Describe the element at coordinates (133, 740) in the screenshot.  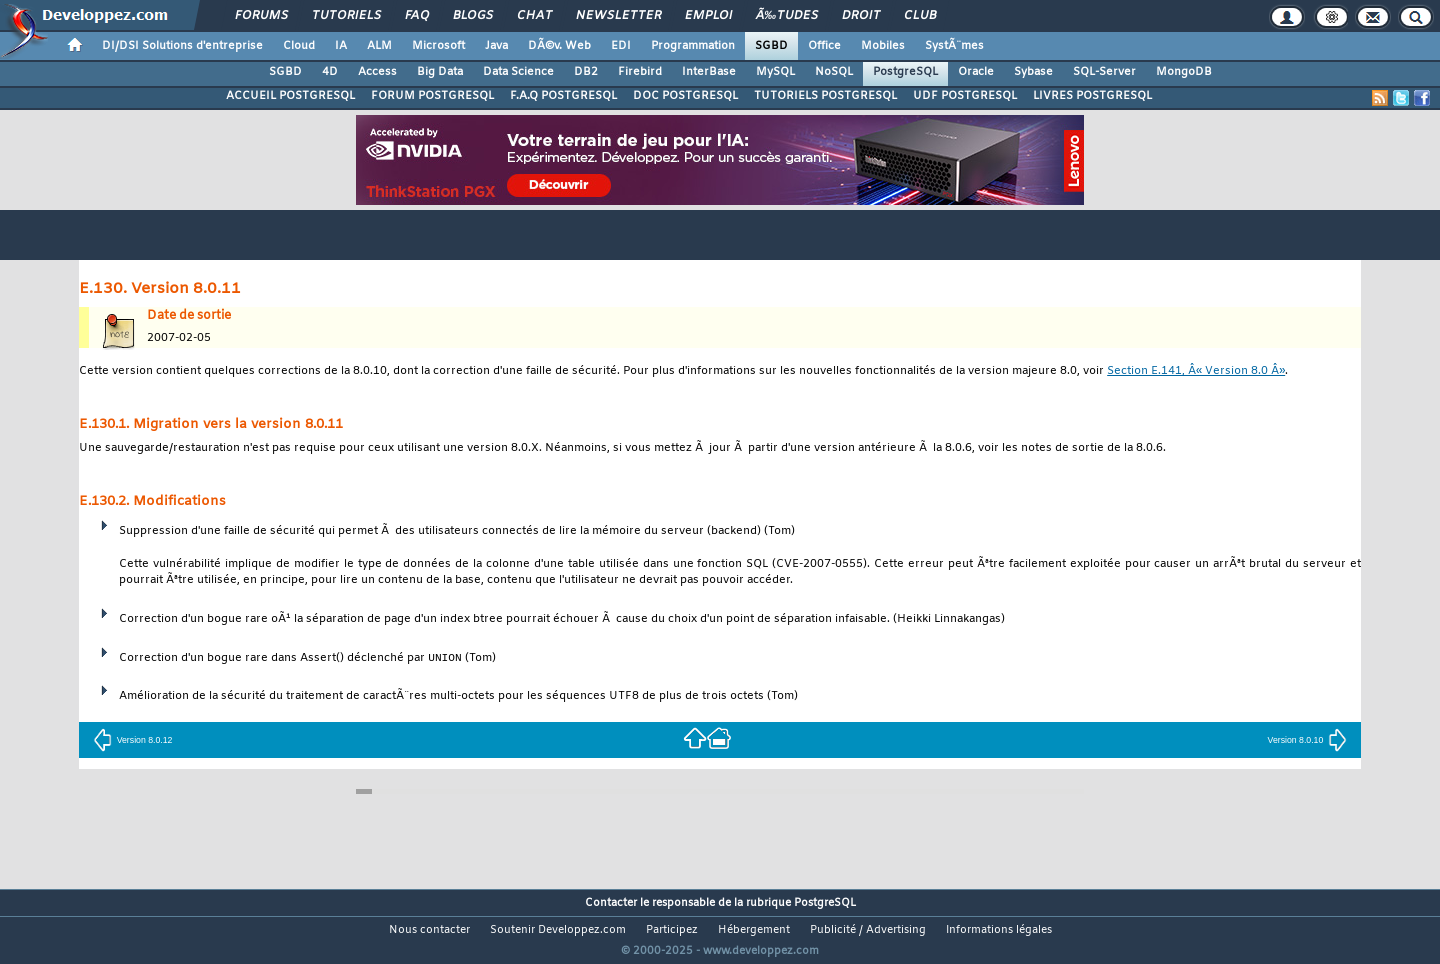
I see `Version 8.0.12` at that location.